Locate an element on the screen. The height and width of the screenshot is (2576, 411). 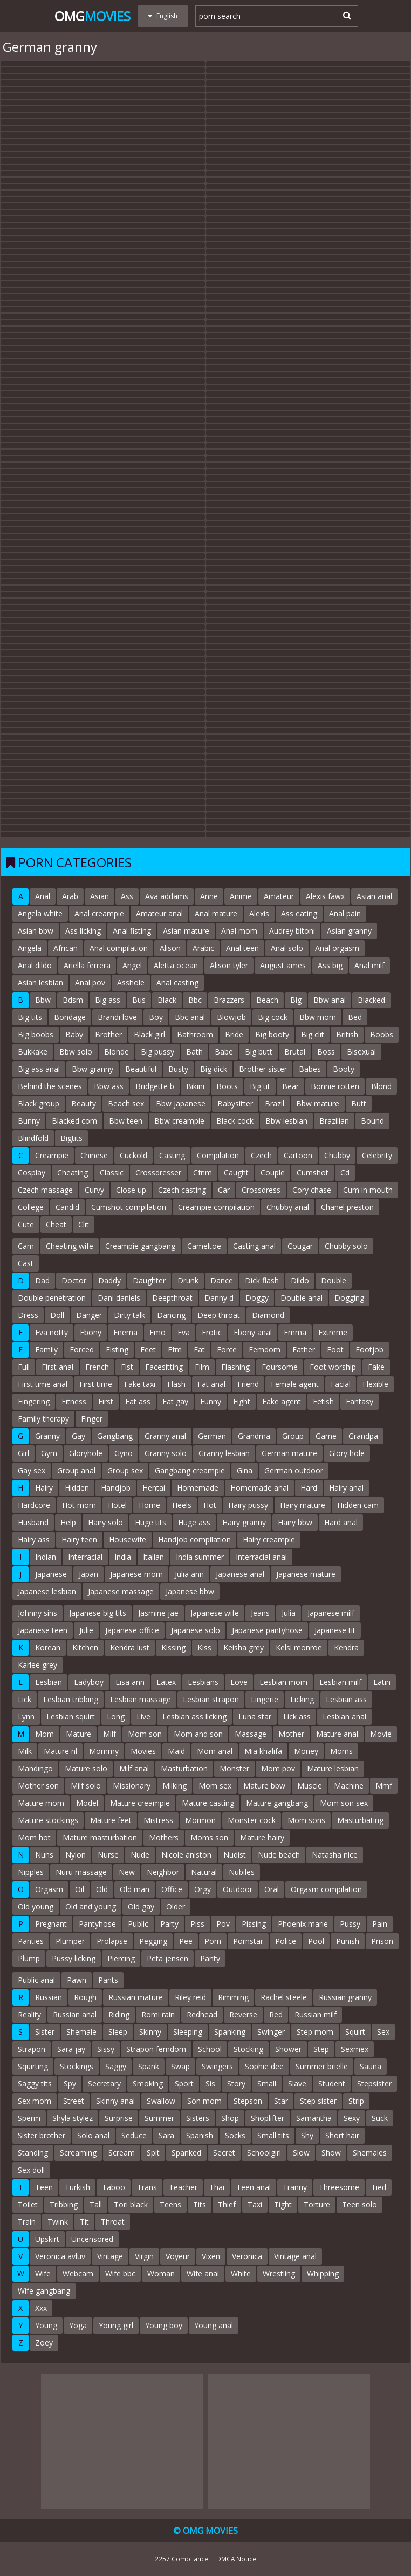
Group is located at coordinates (293, 1436).